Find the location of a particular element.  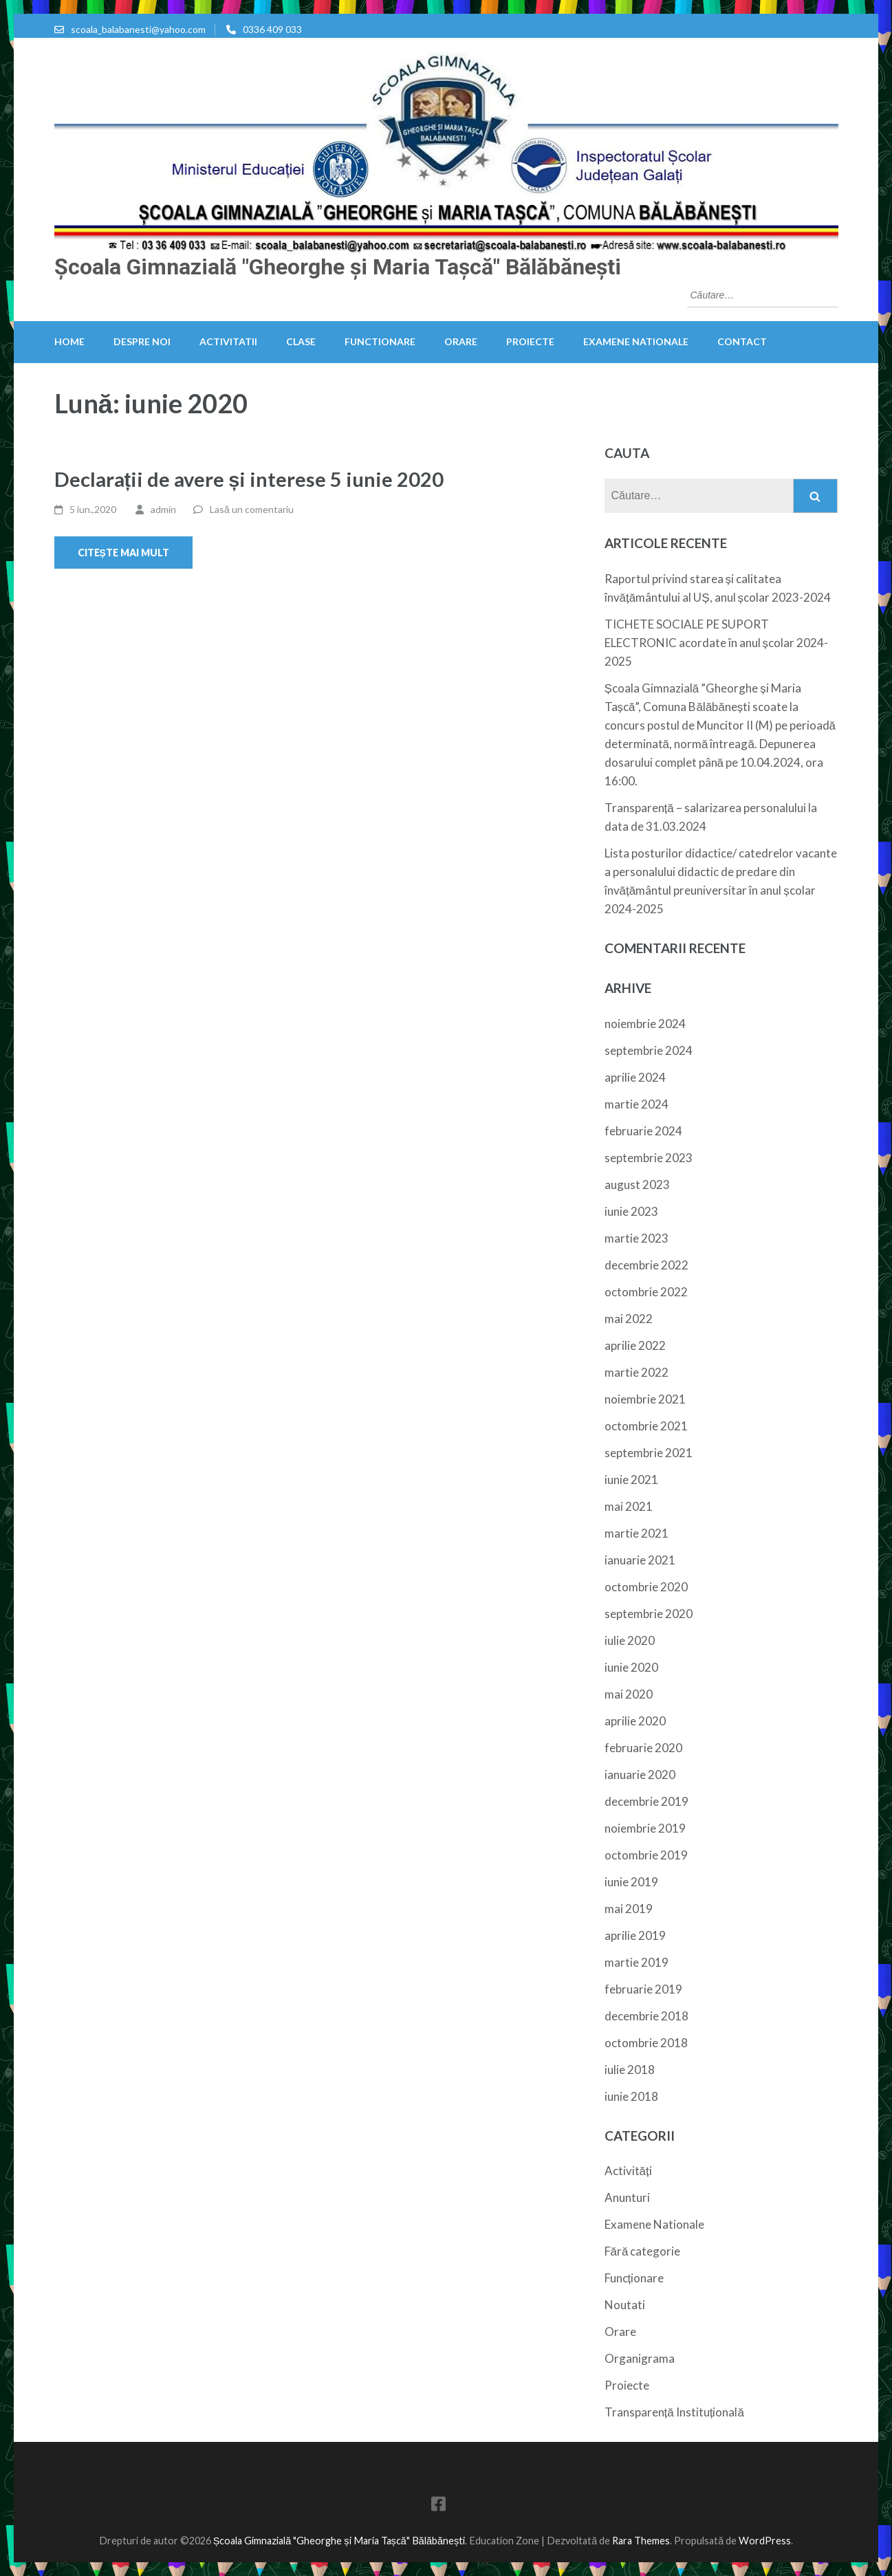

Fără categorie is located at coordinates (643, 2251).